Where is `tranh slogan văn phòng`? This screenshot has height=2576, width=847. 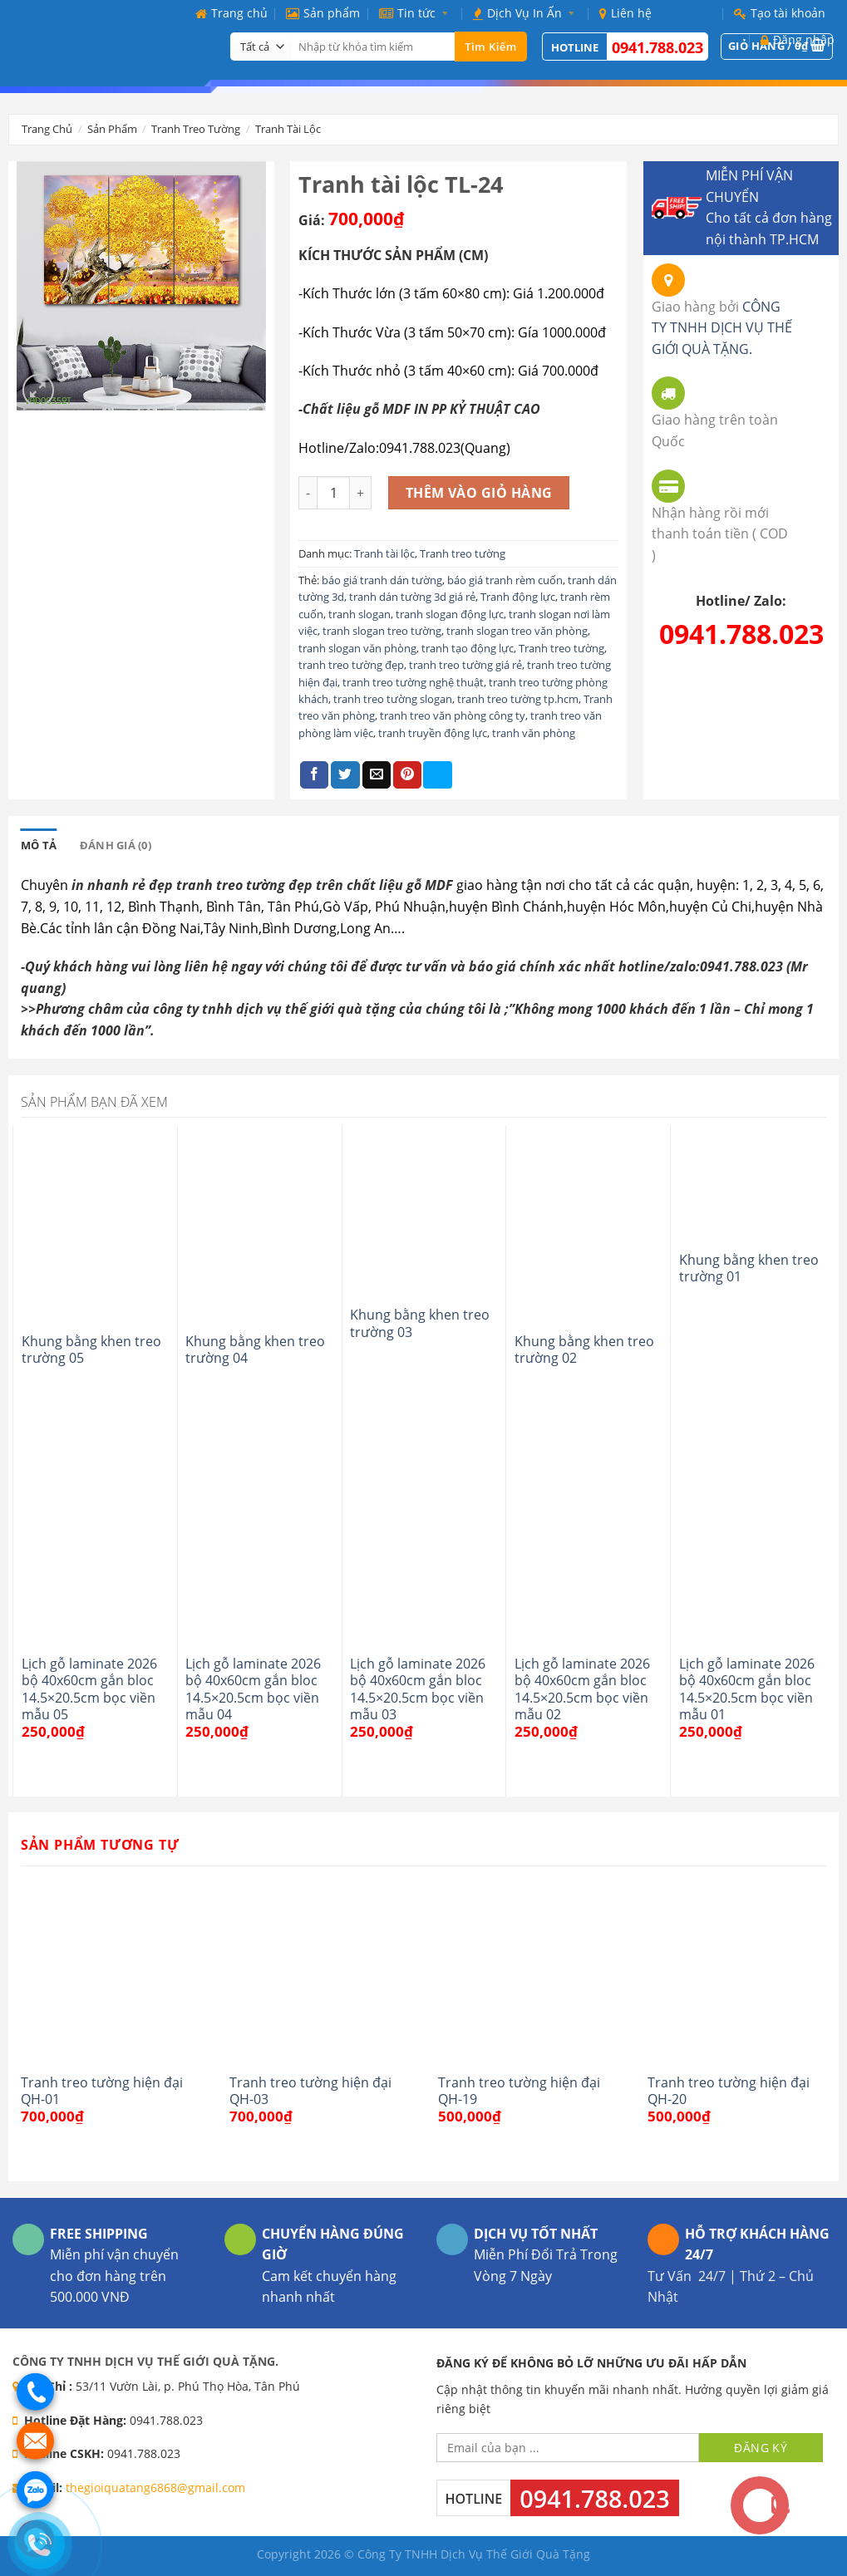 tranh slogan văn phòng is located at coordinates (357, 648).